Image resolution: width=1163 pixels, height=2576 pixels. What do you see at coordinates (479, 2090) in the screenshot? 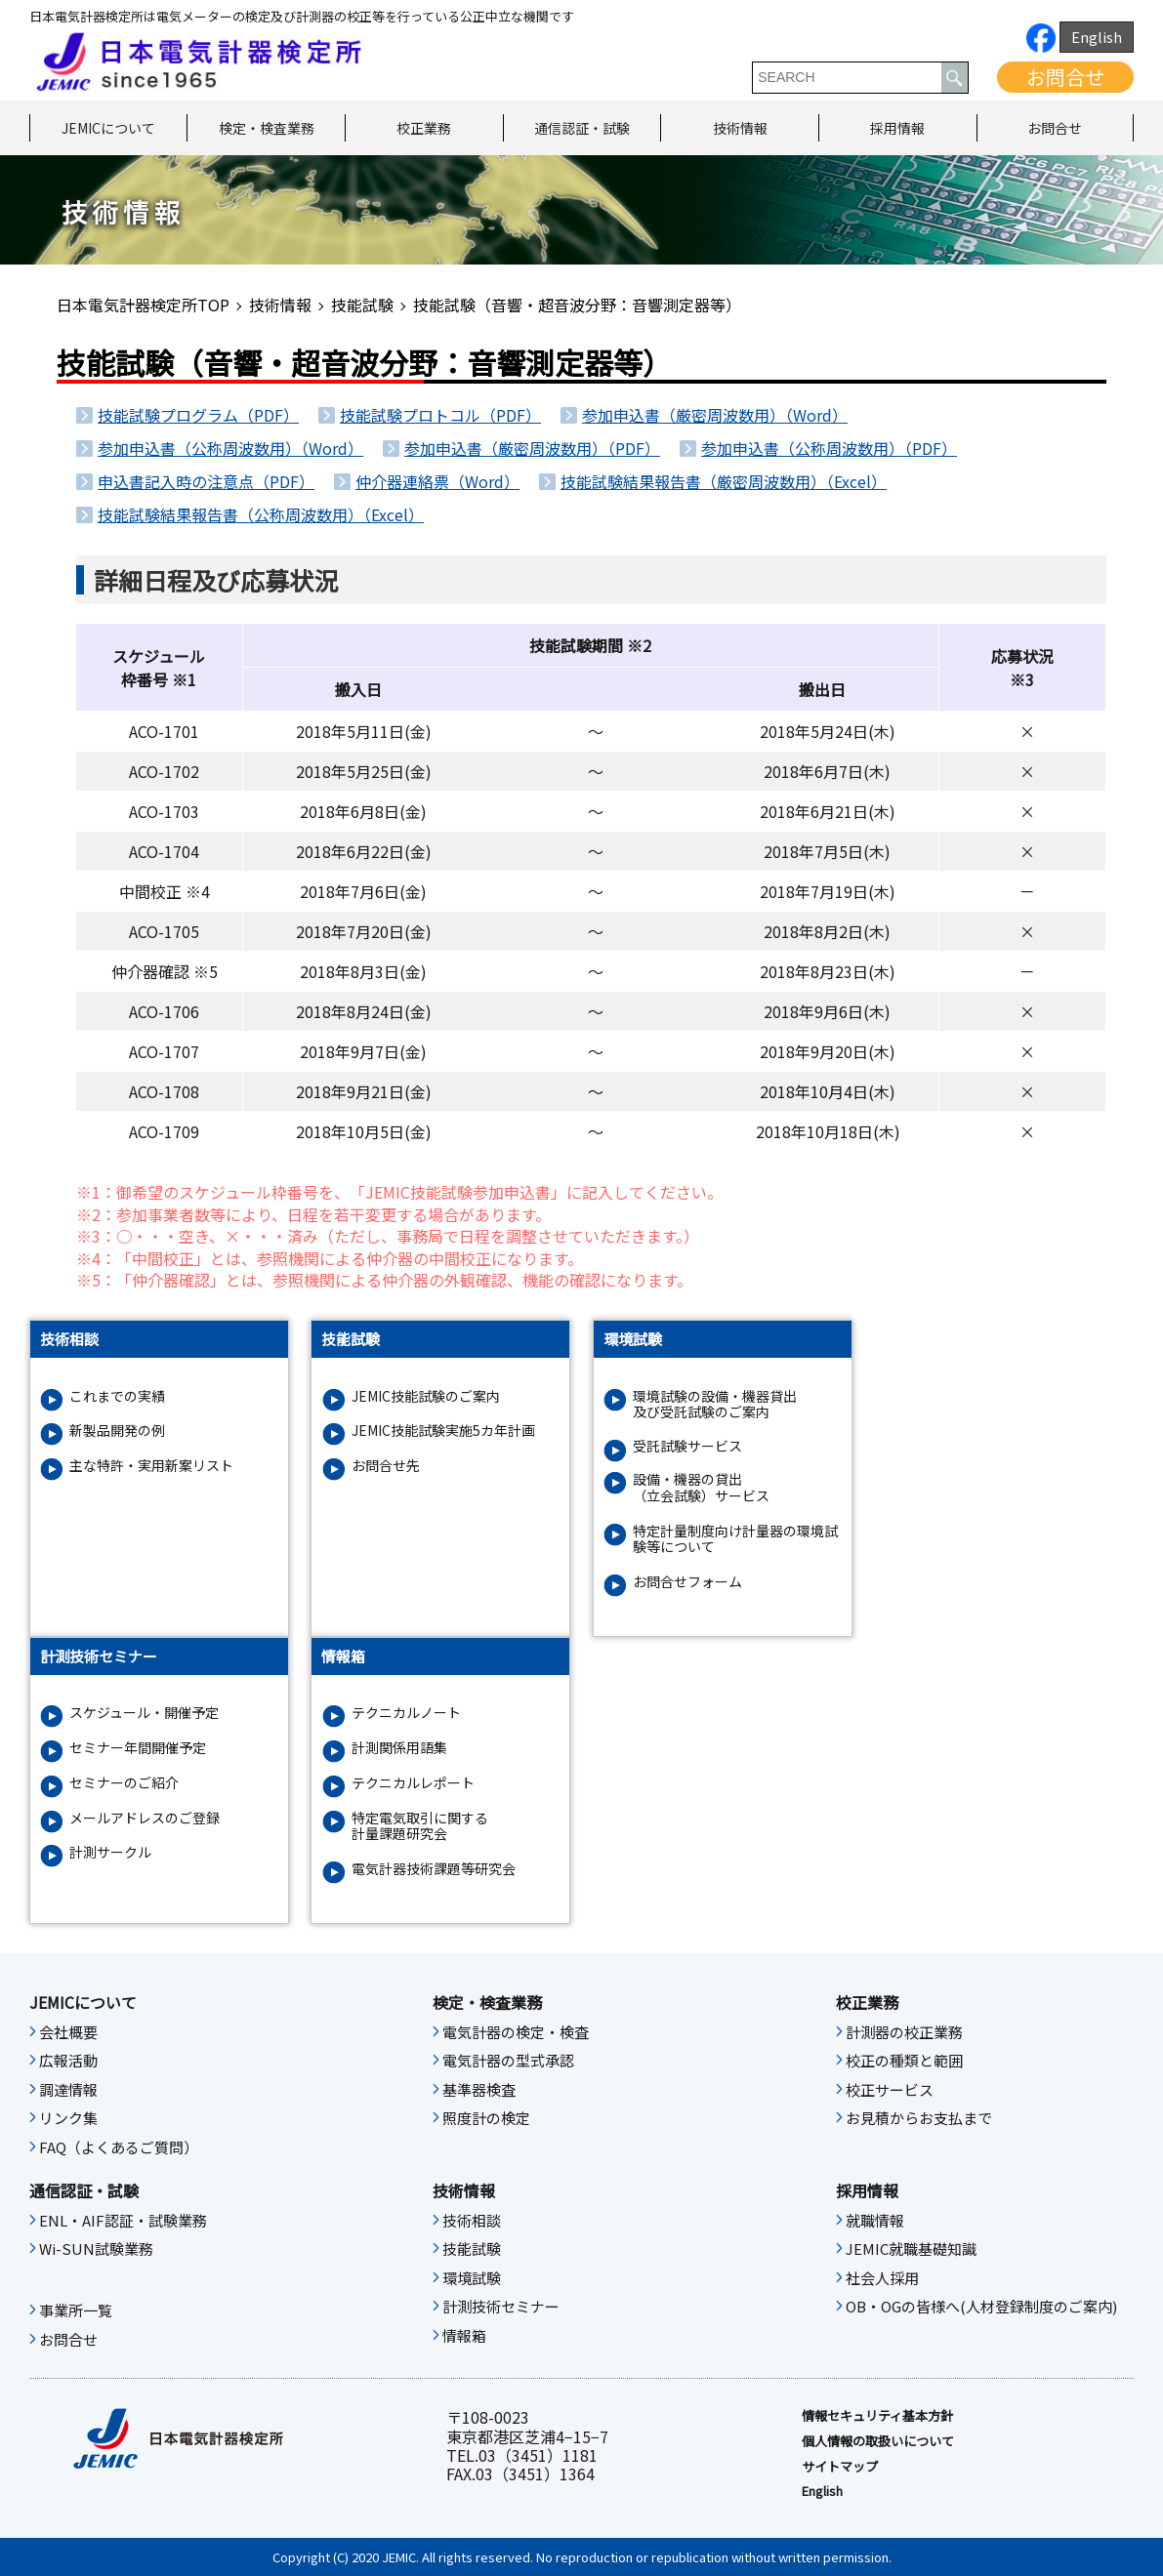
I see `基準器検査` at bounding box center [479, 2090].